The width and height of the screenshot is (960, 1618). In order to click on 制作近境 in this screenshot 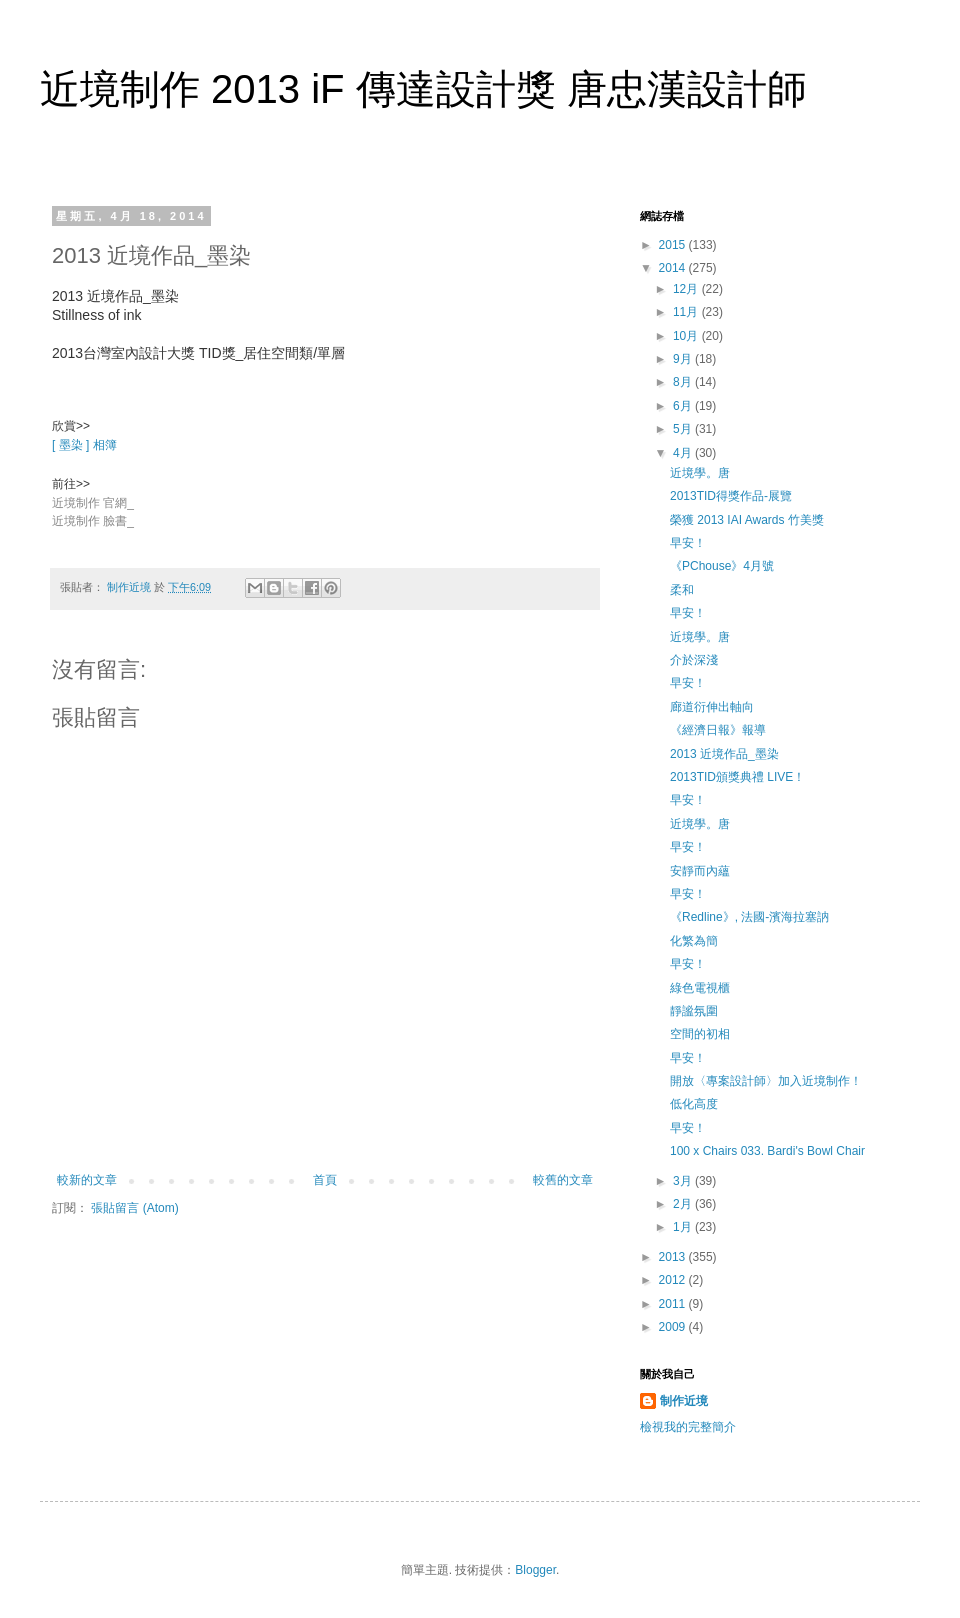, I will do `click(684, 1401)`.